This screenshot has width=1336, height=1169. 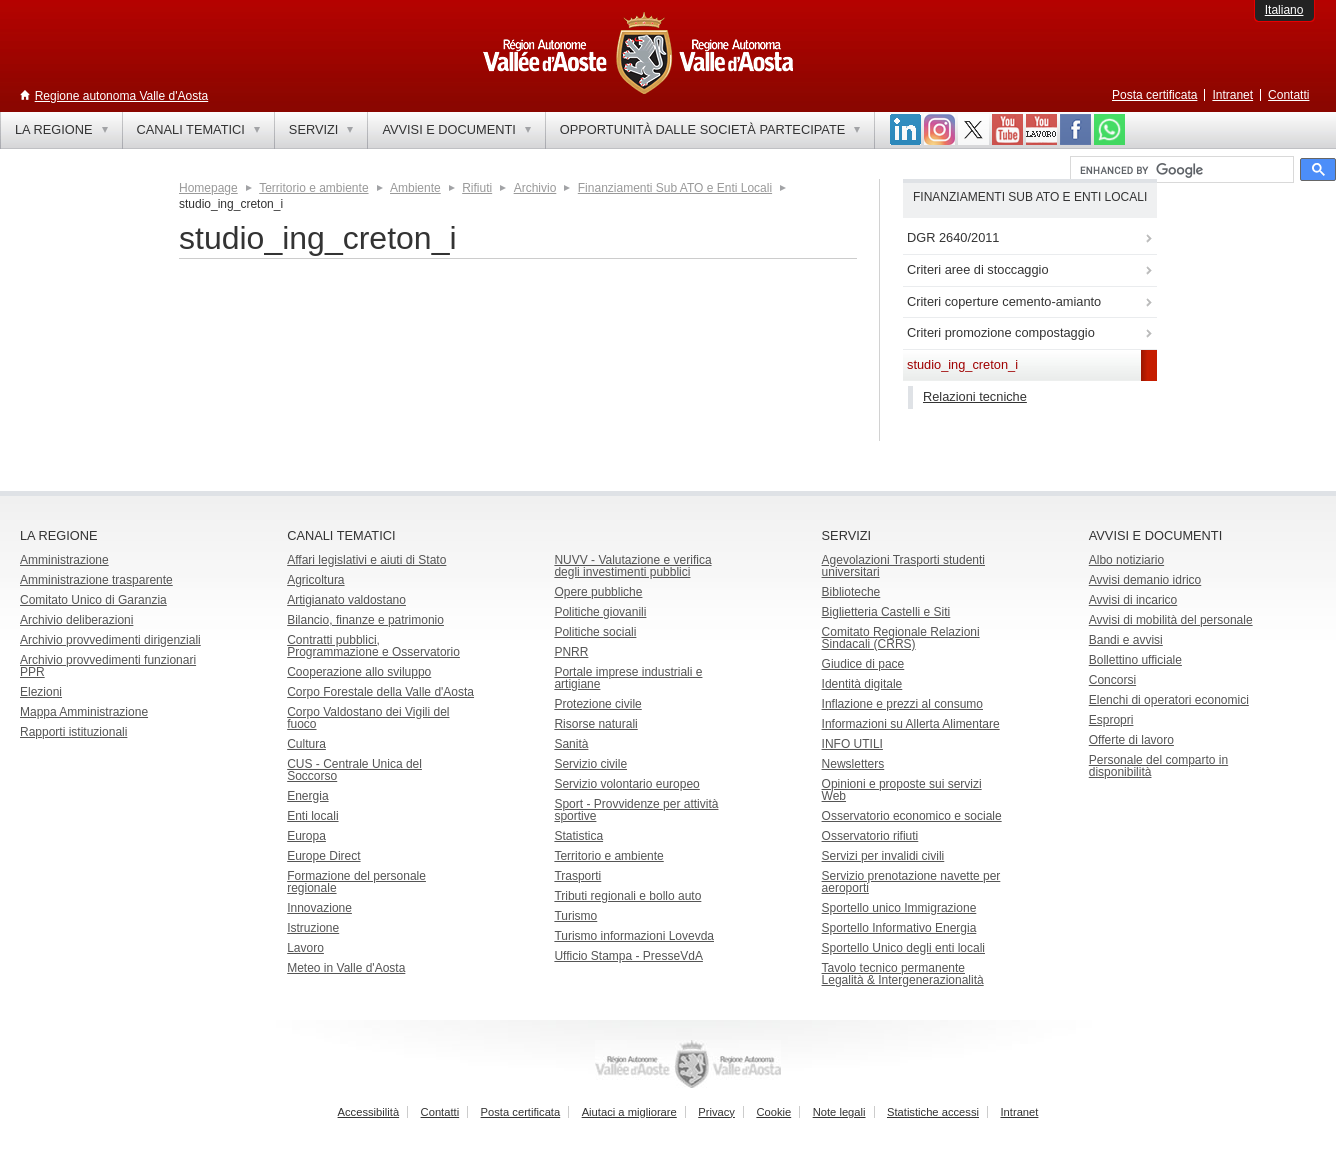 I want to click on Osservatorio rifiuti, so click(x=870, y=836).